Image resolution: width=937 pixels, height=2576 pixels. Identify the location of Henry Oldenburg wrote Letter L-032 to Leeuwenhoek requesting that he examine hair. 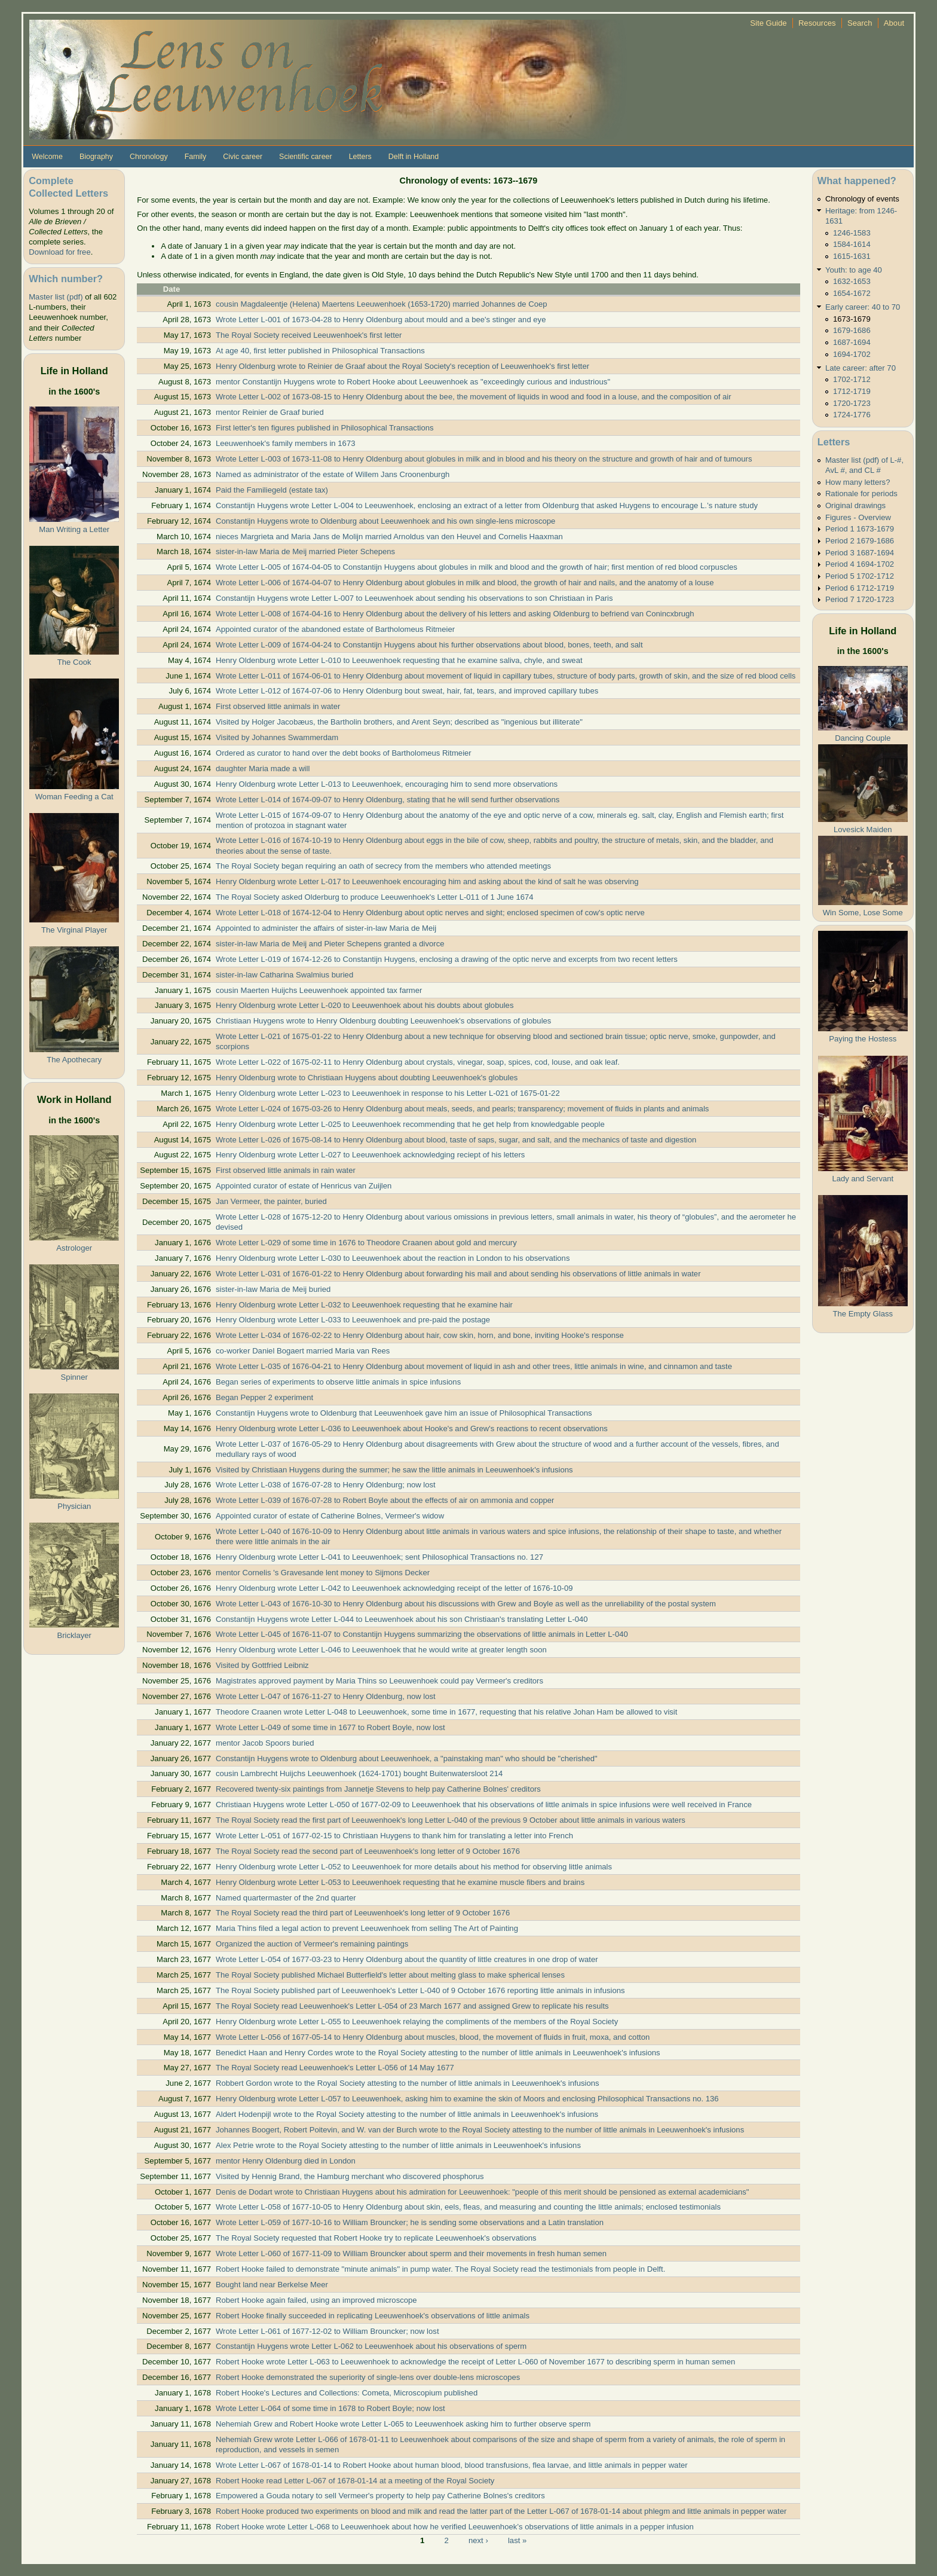
(364, 1304).